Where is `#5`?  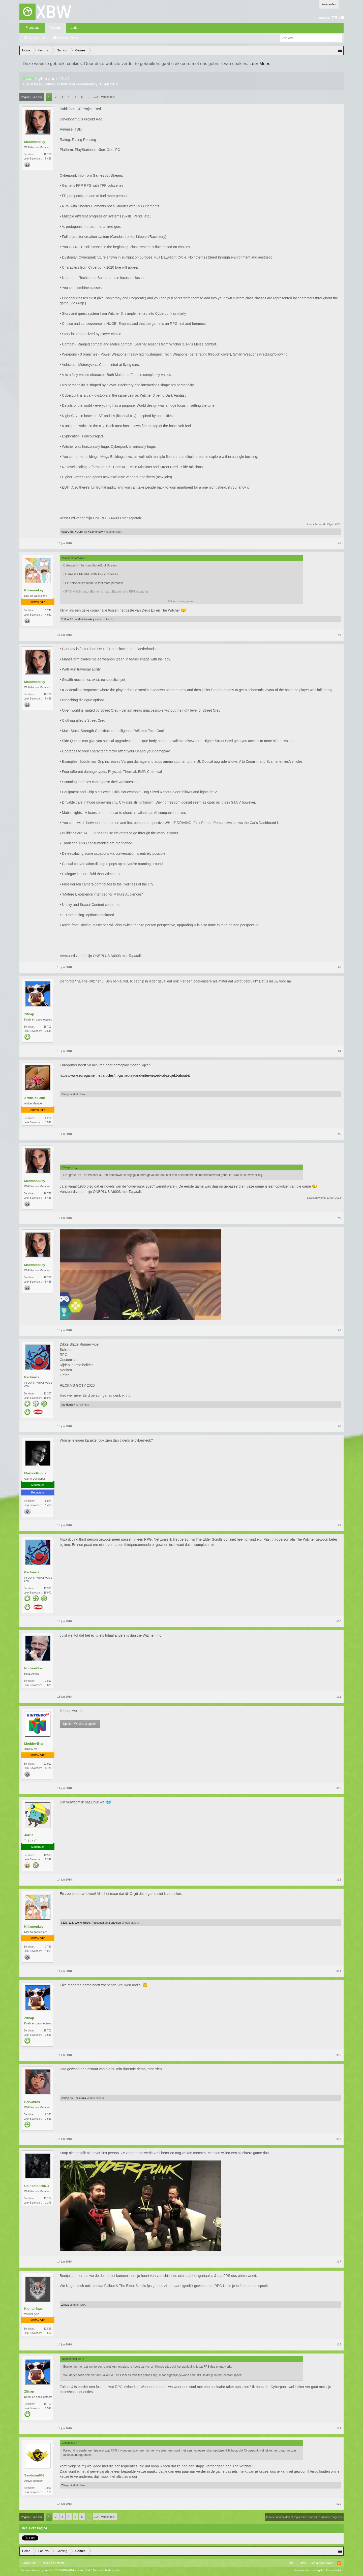
#5 is located at coordinates (339, 1133).